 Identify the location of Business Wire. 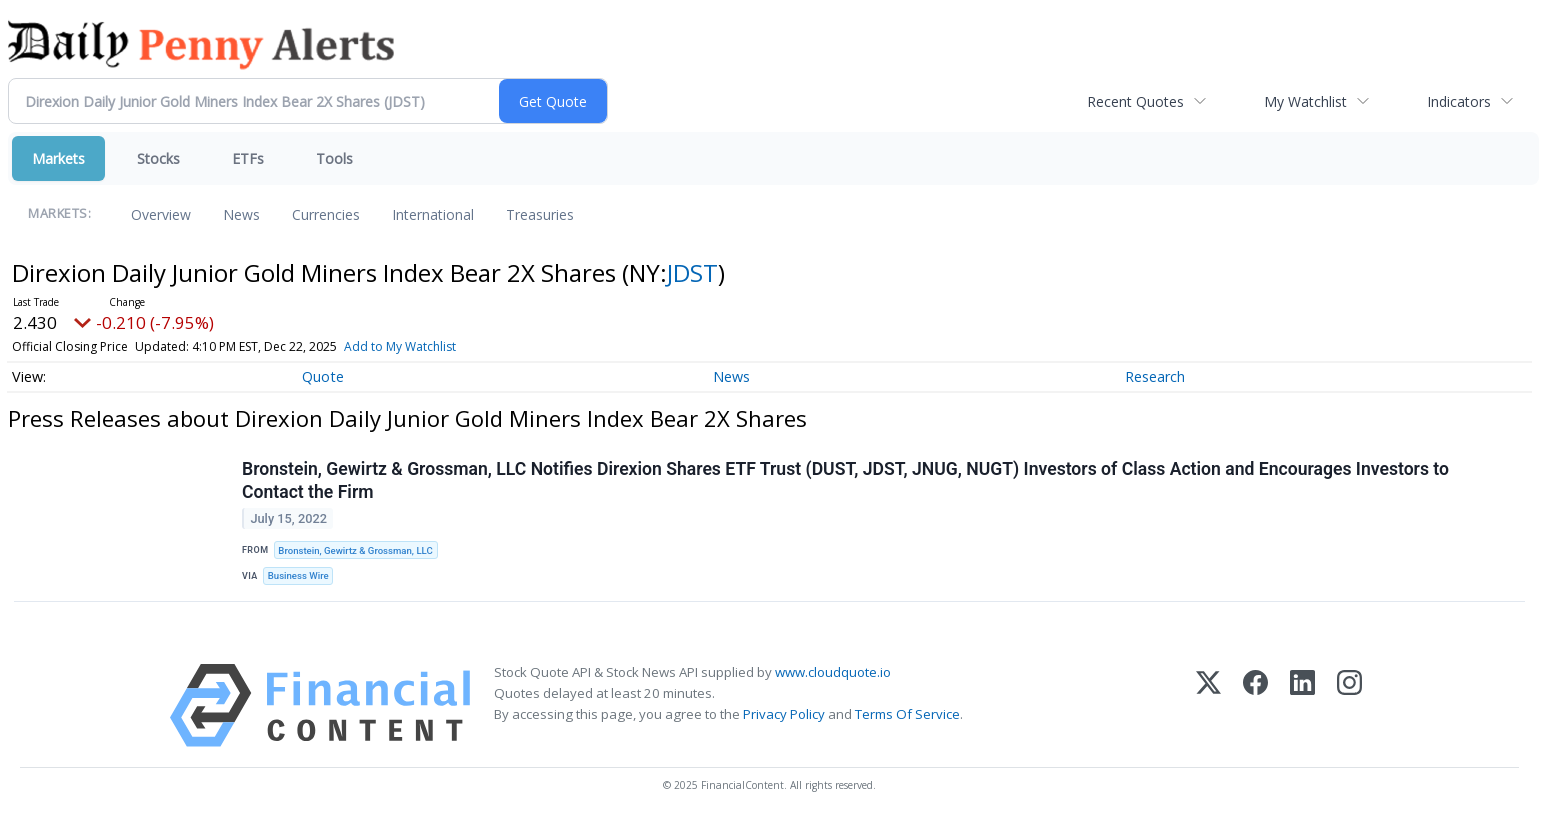
(298, 575).